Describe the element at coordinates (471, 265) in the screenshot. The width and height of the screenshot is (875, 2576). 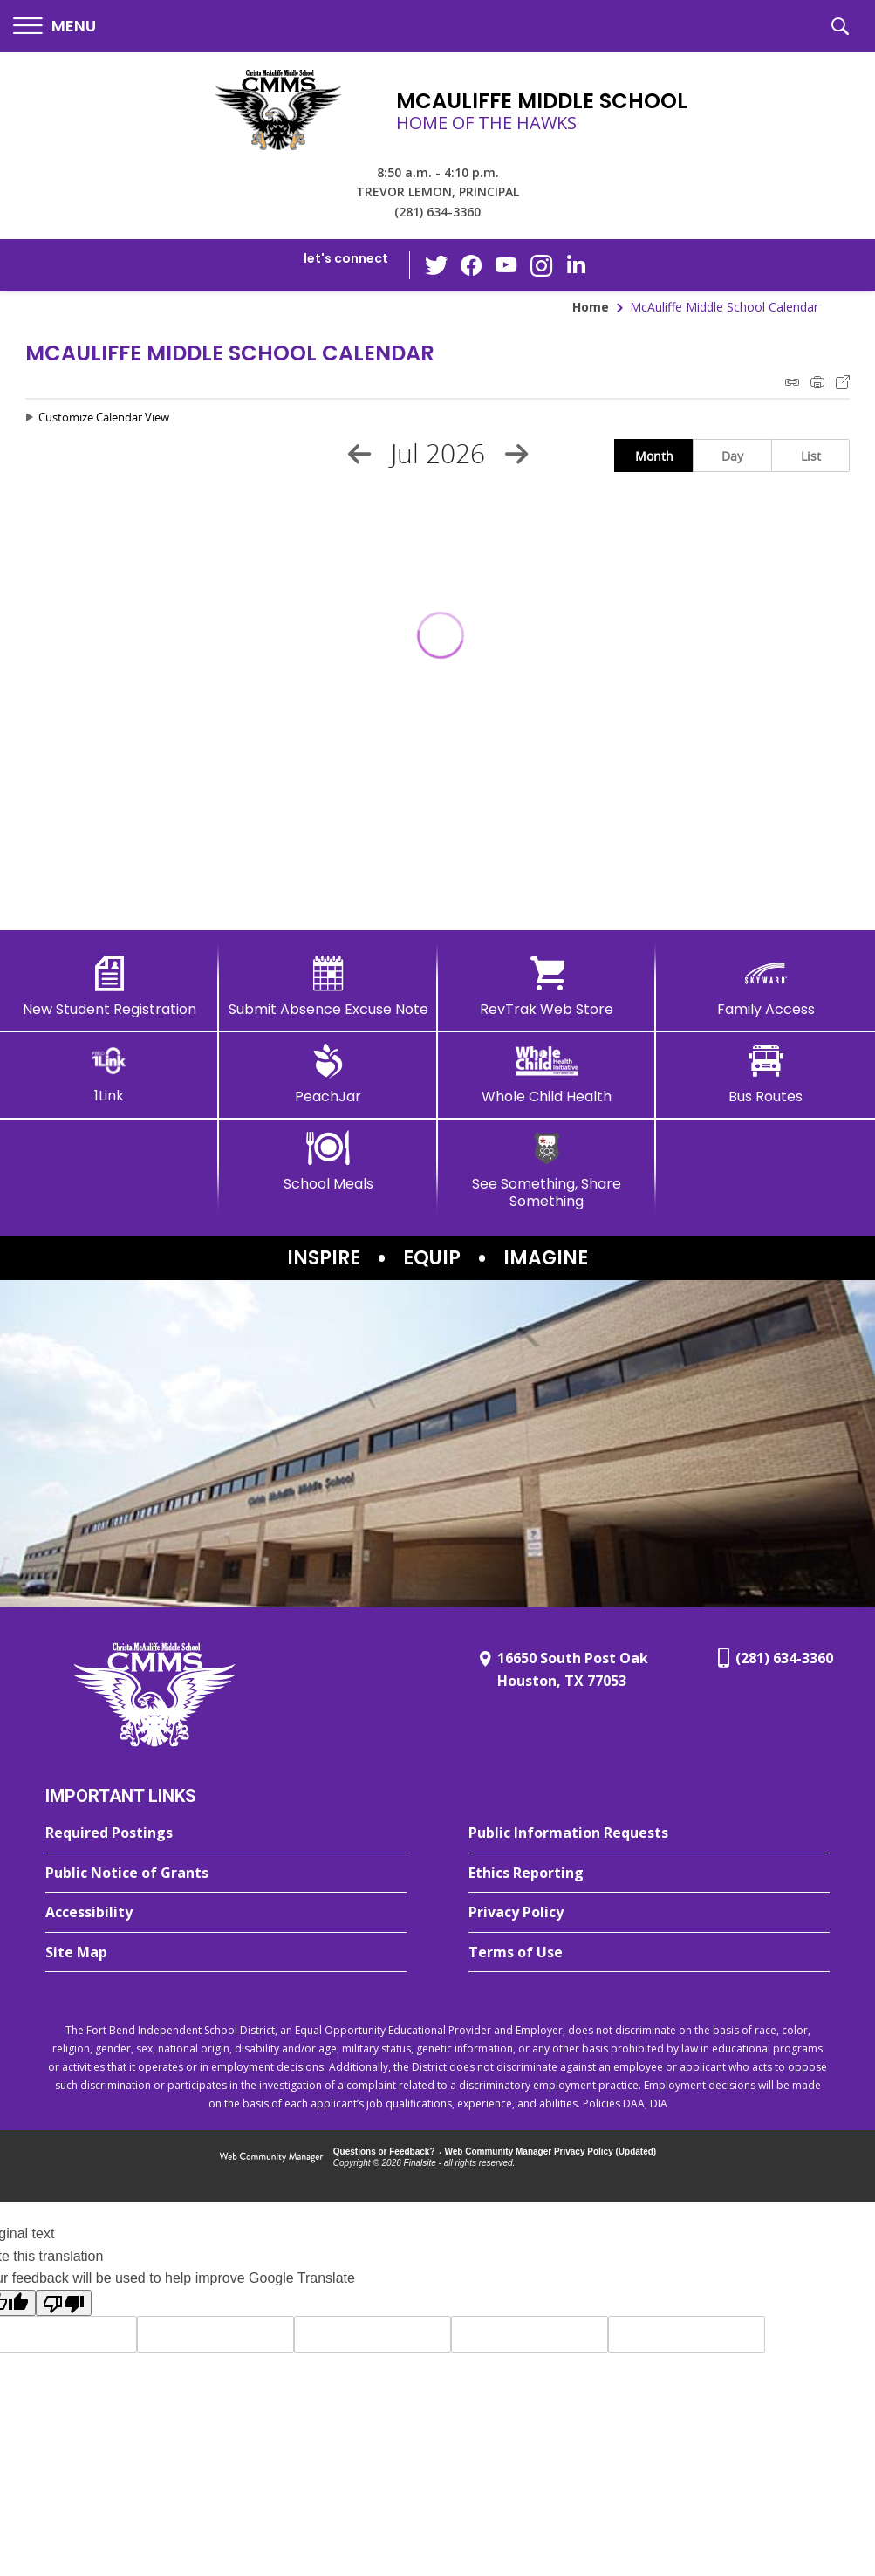
I see `[Facebook - Opens a new window]` at that location.